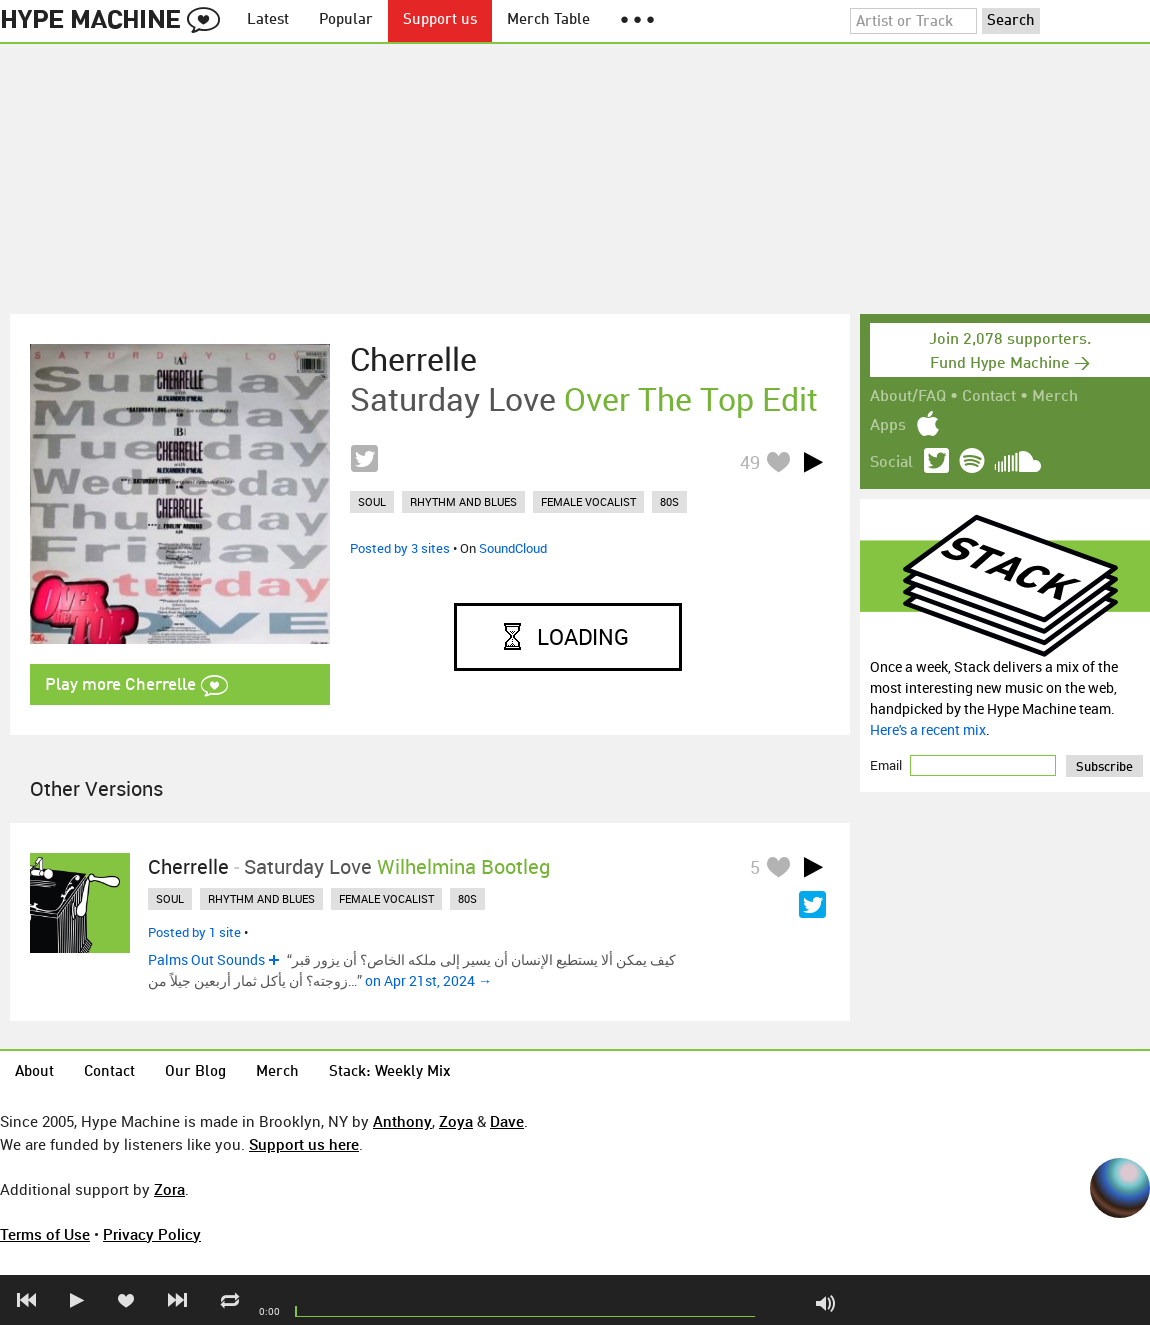 Image resolution: width=1150 pixels, height=1325 pixels. I want to click on Here's a recent mix, so click(928, 729).